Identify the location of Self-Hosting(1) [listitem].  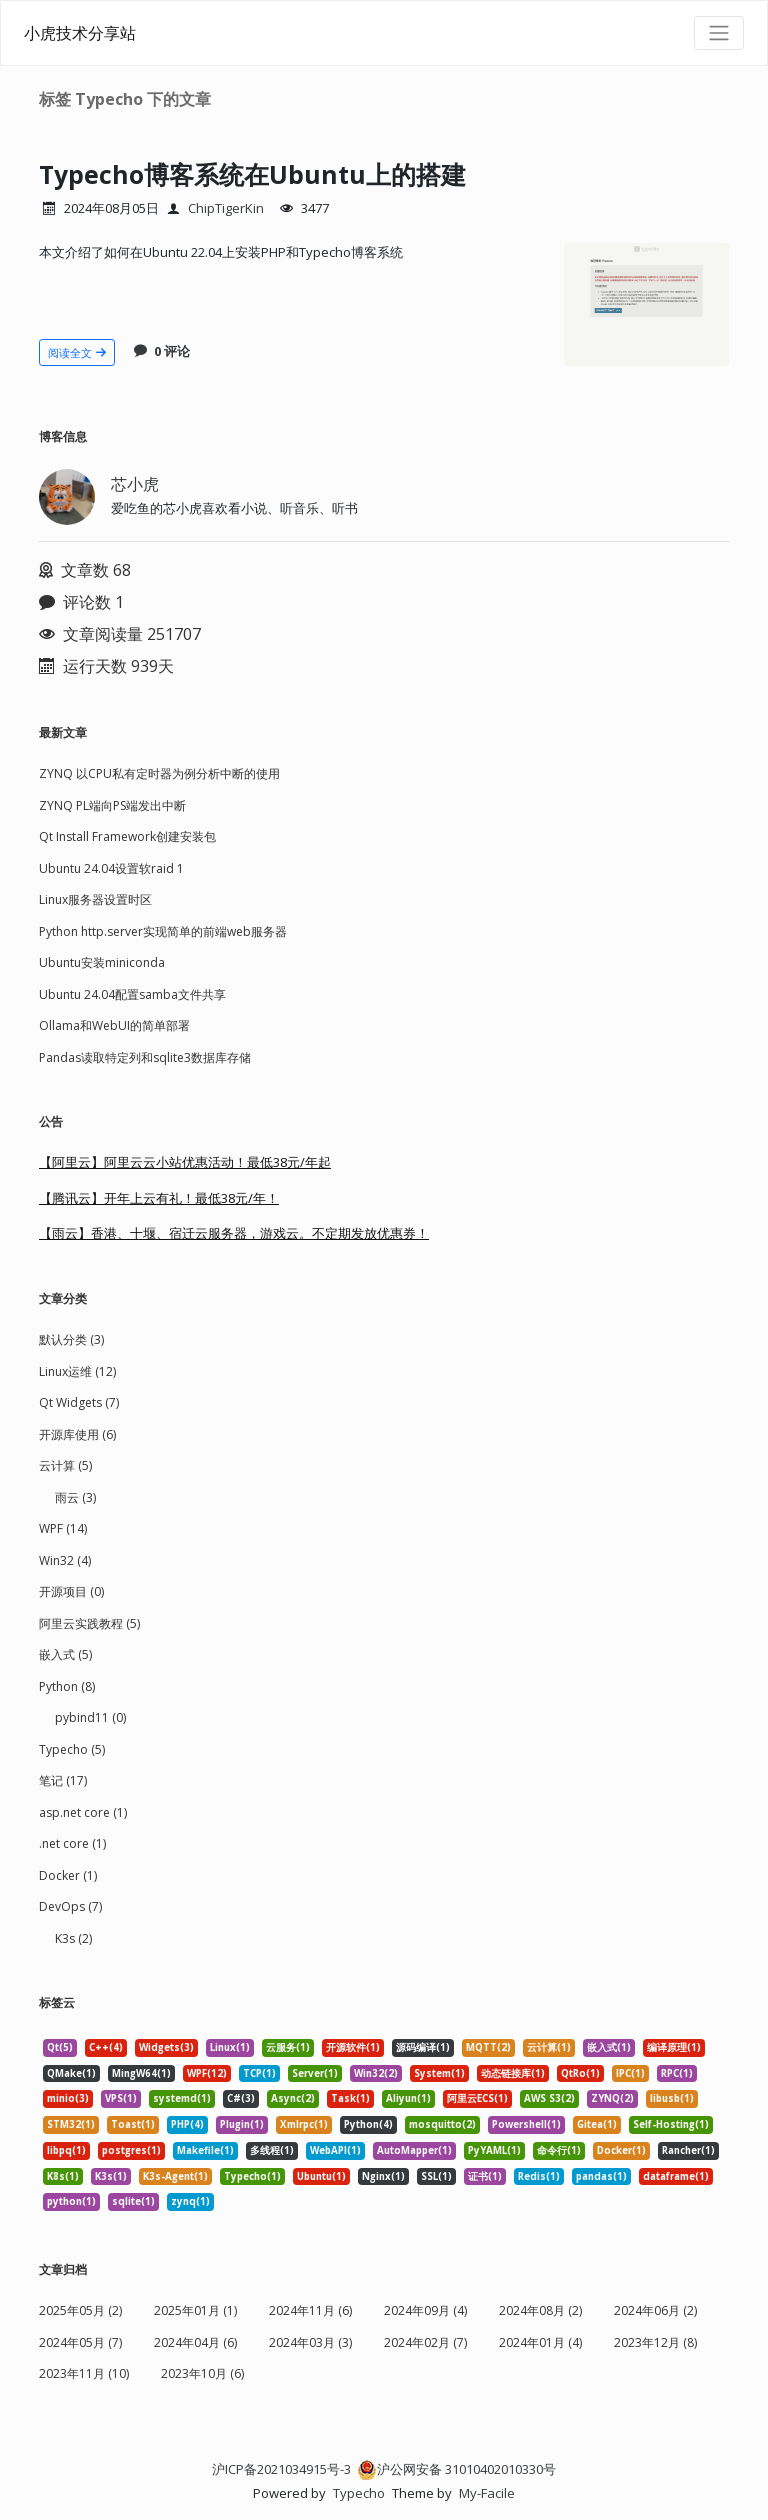
(671, 2124).